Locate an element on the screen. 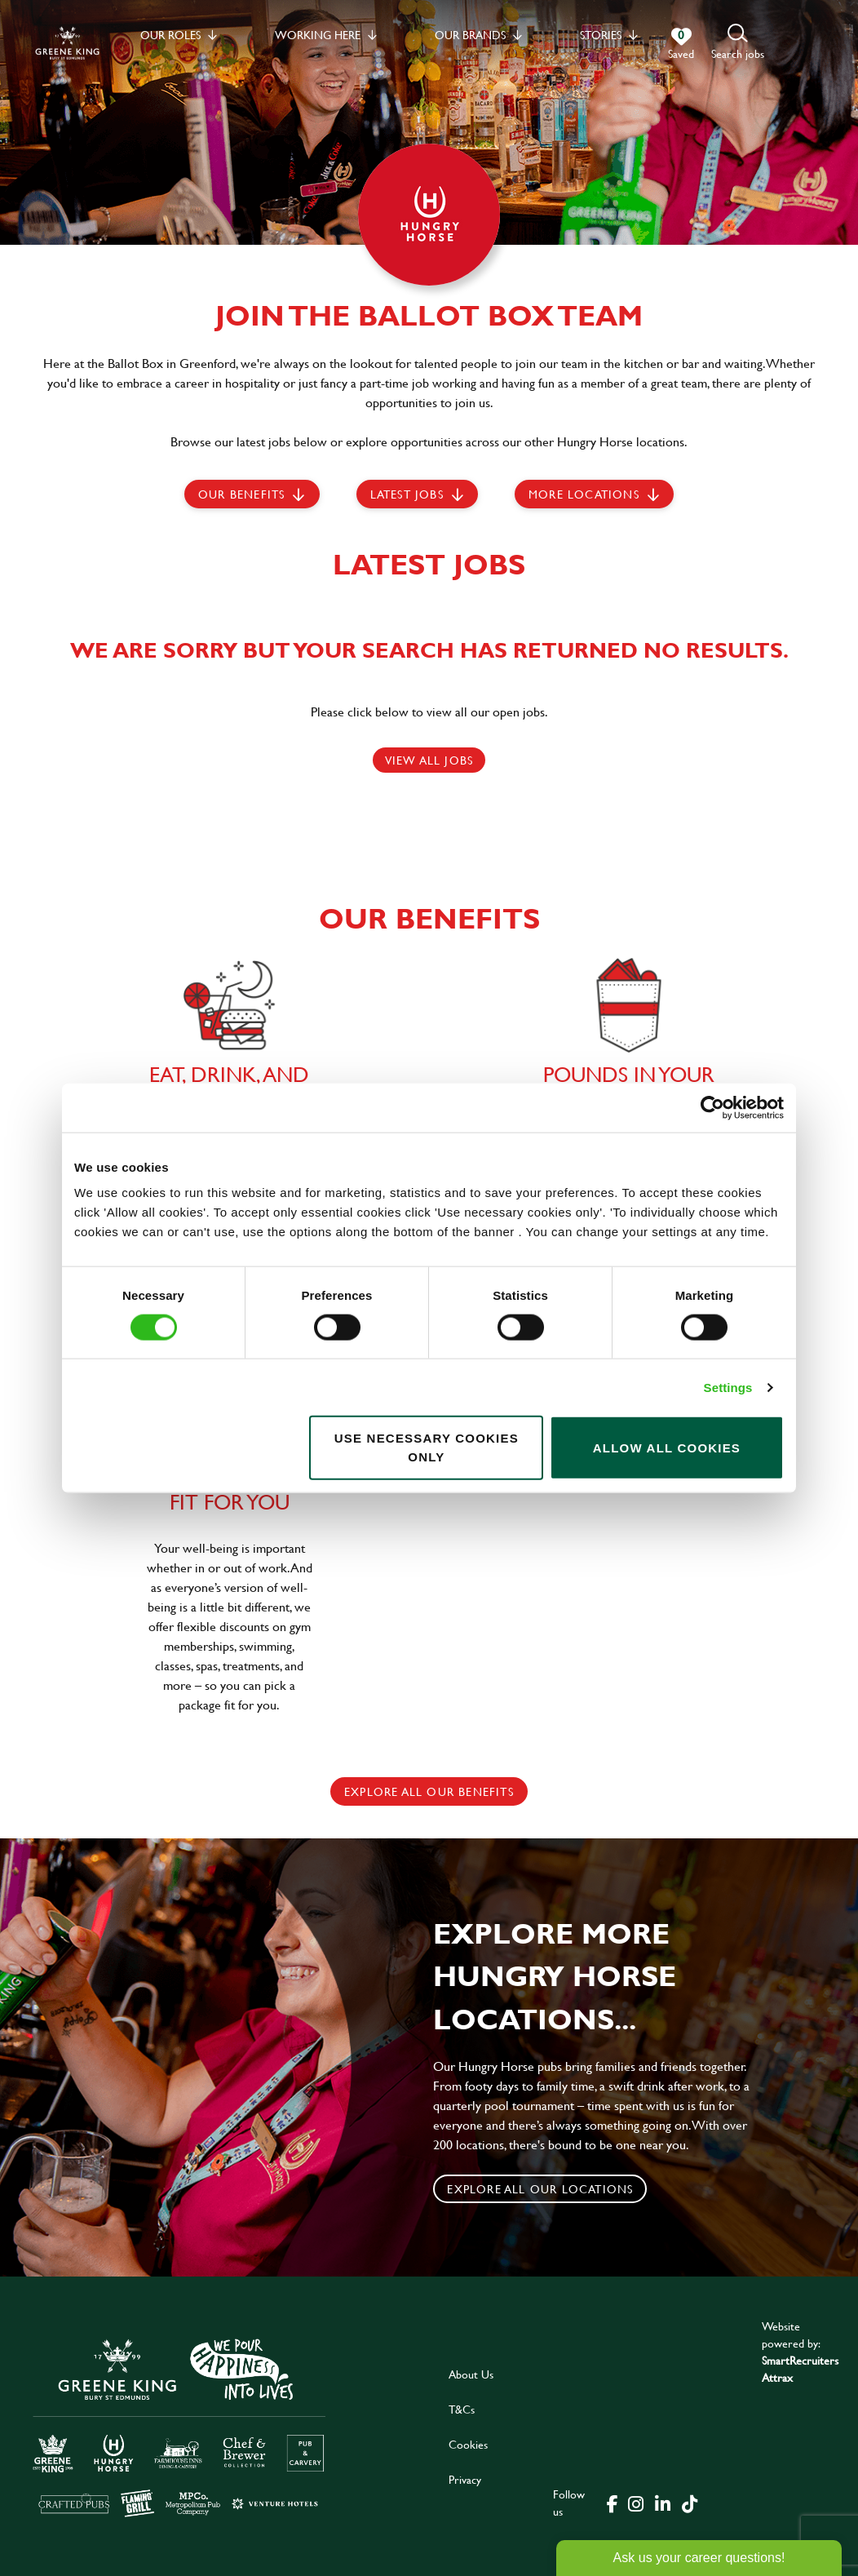 The width and height of the screenshot is (858, 2576). Explore all our locations [click to search for local roles] is located at coordinates (540, 2188).